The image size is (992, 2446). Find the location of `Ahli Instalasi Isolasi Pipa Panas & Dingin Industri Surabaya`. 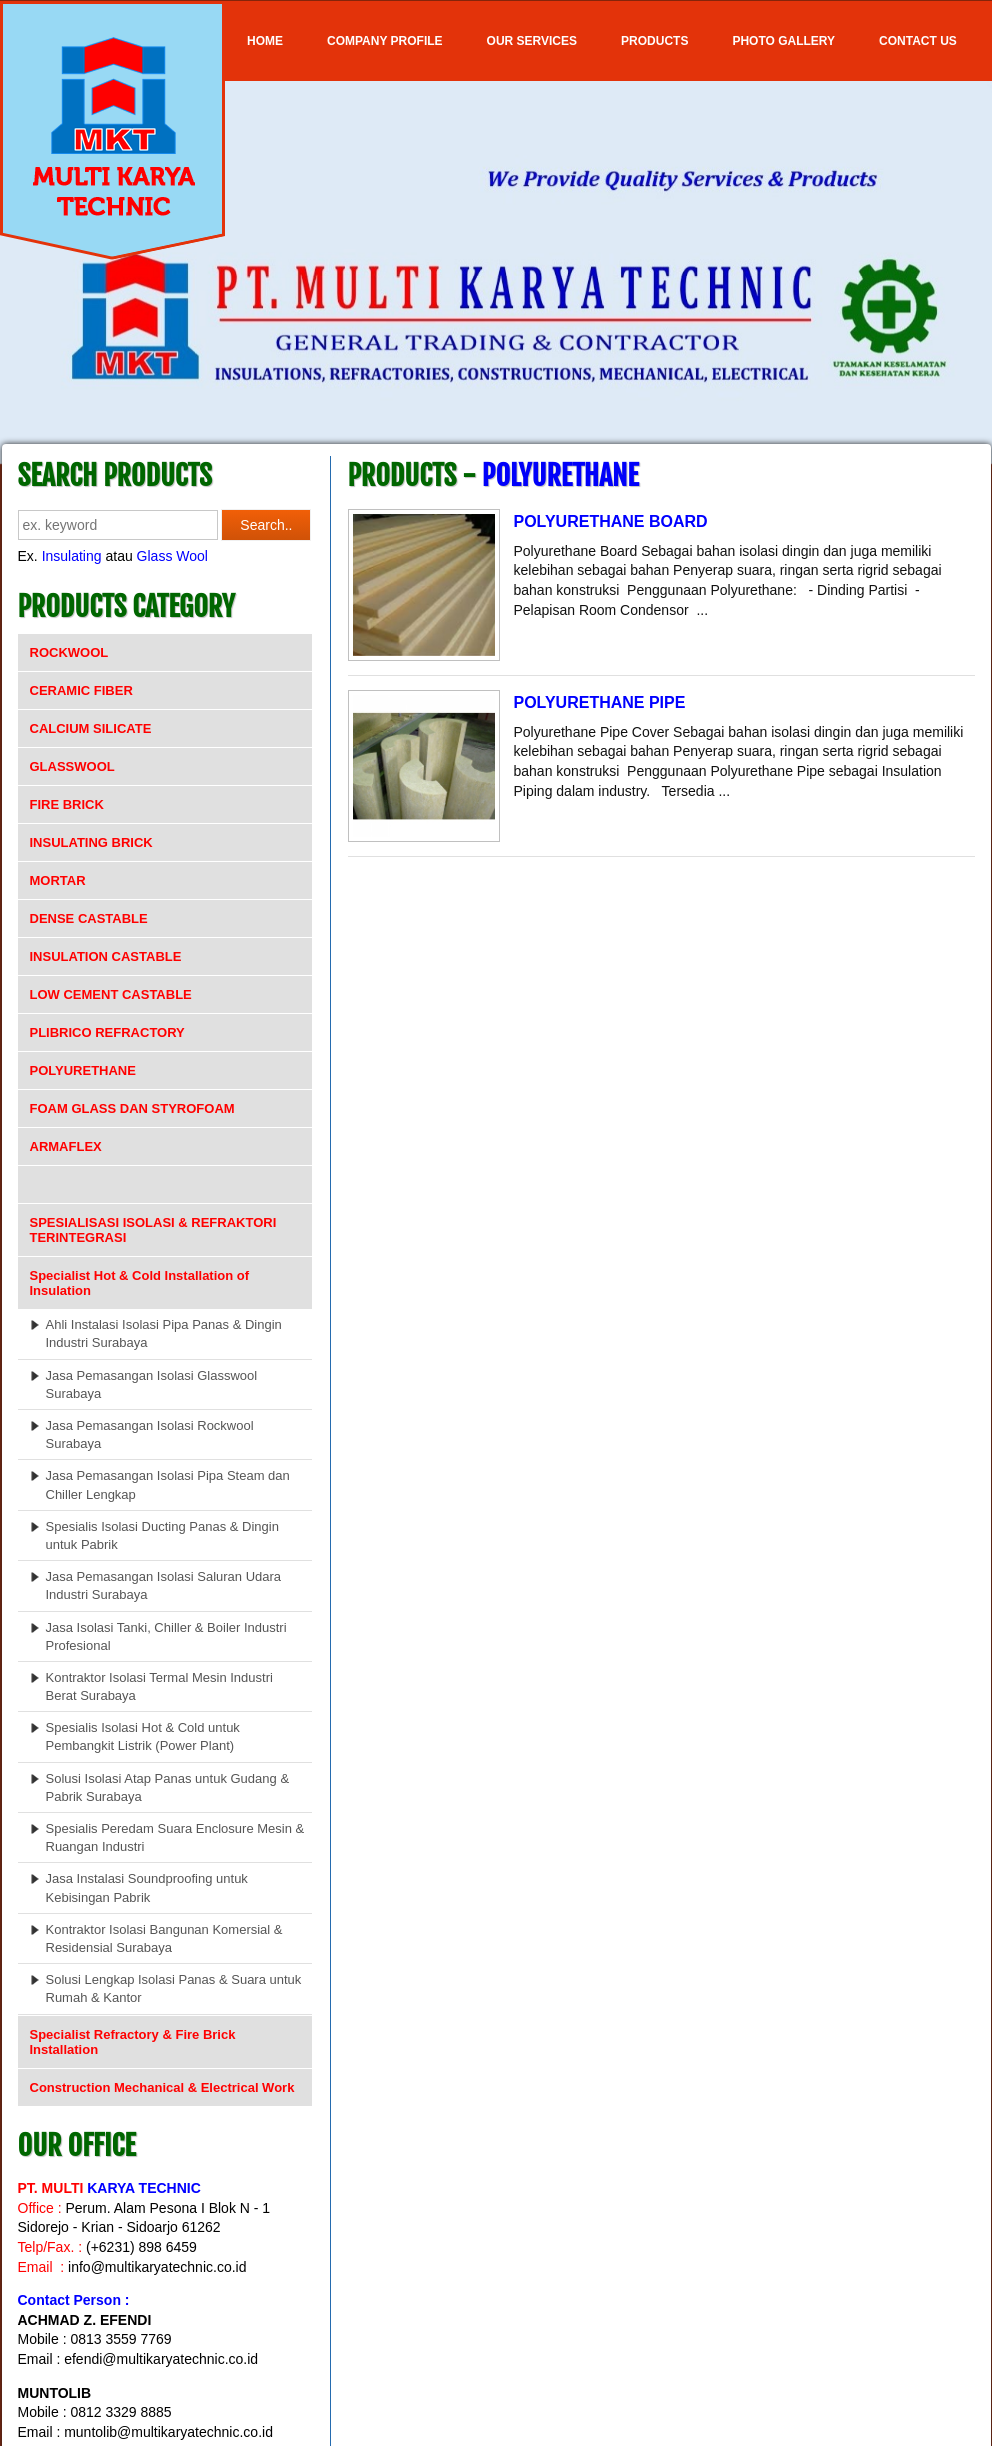

Ahli Instalasi Isolasi Pipa Panas & Dingin Industri Surabaya is located at coordinates (164, 1333).